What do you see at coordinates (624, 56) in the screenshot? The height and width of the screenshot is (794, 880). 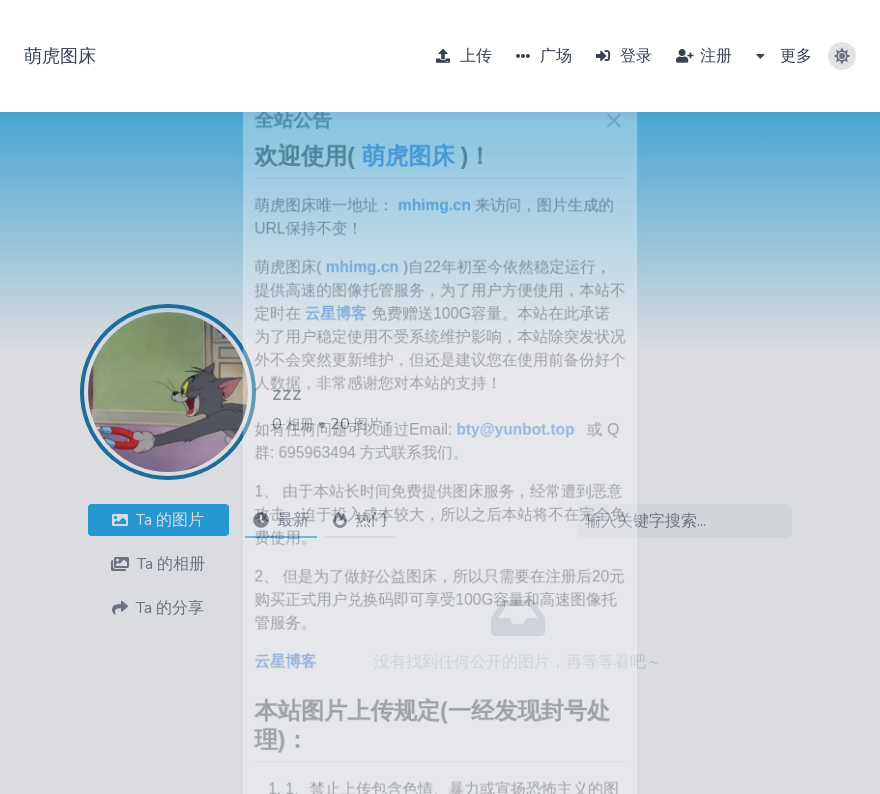 I see `登录` at bounding box center [624, 56].